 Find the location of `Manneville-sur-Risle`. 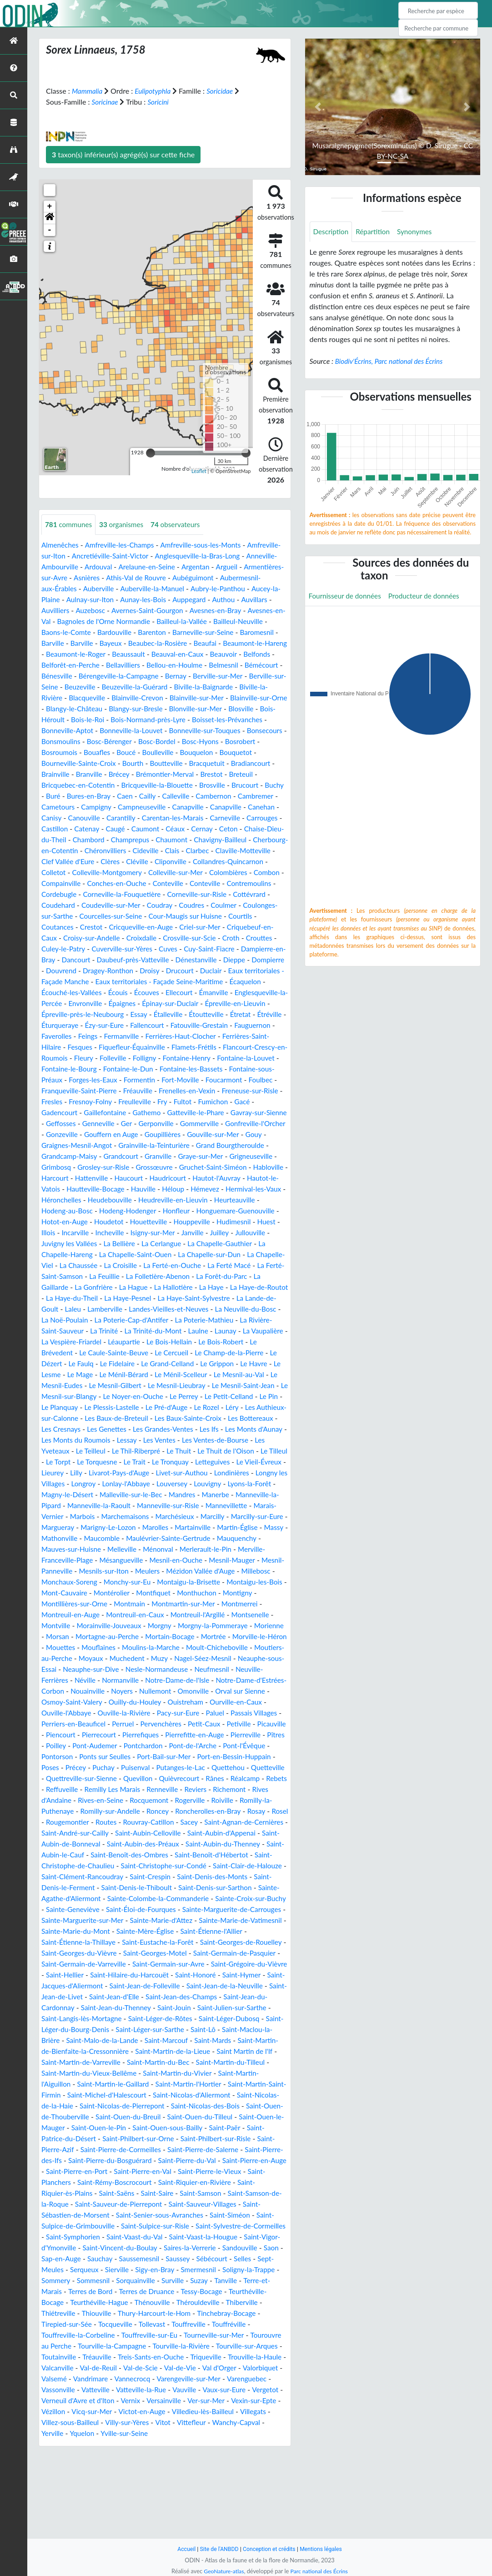

Manneville-sur-Risle is located at coordinates (73, 1560).